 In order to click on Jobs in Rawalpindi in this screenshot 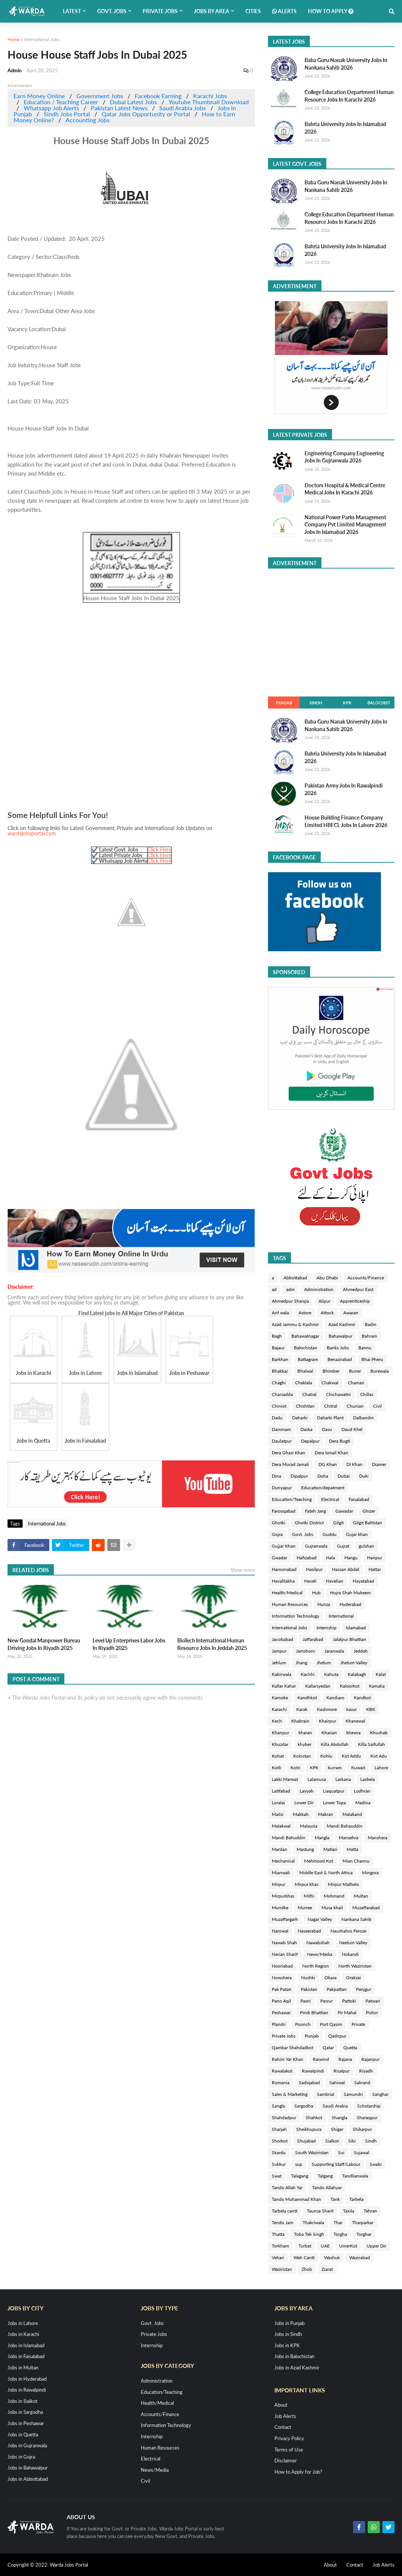, I will do `click(27, 2390)`.